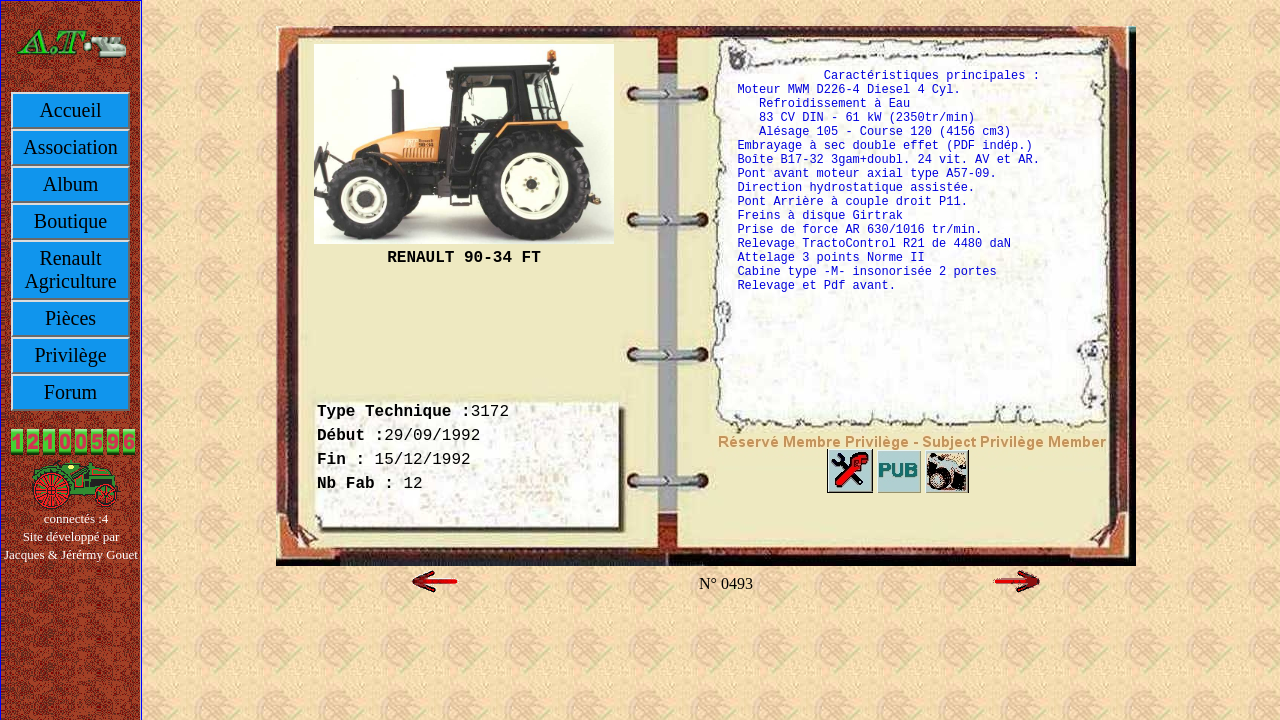 This screenshot has width=1280, height=720. I want to click on Accueil, so click(70, 110).